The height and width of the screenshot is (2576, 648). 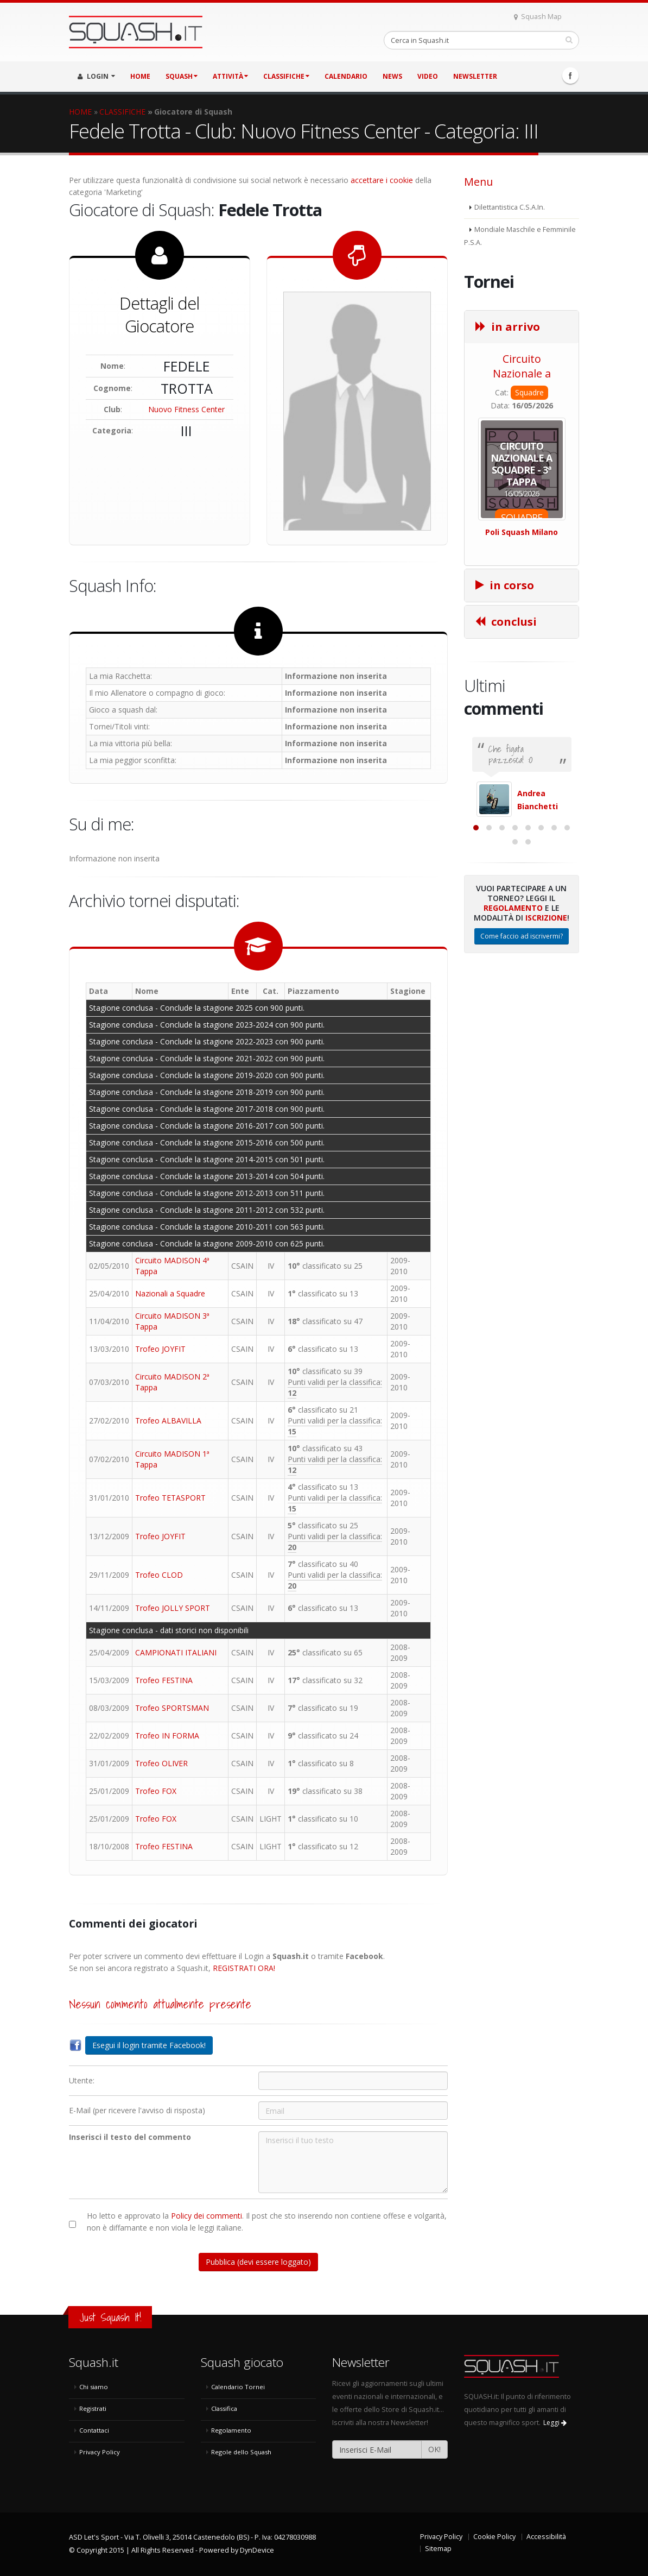 What do you see at coordinates (159, 1575) in the screenshot?
I see `Trofeo CLOD` at bounding box center [159, 1575].